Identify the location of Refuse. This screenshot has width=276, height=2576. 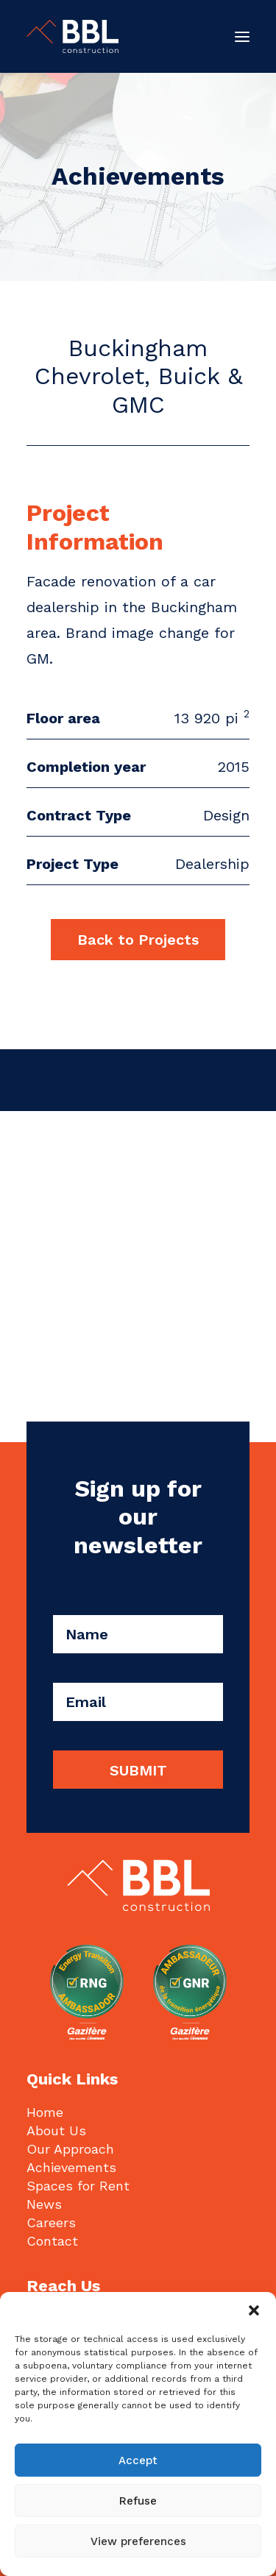
(138, 2501).